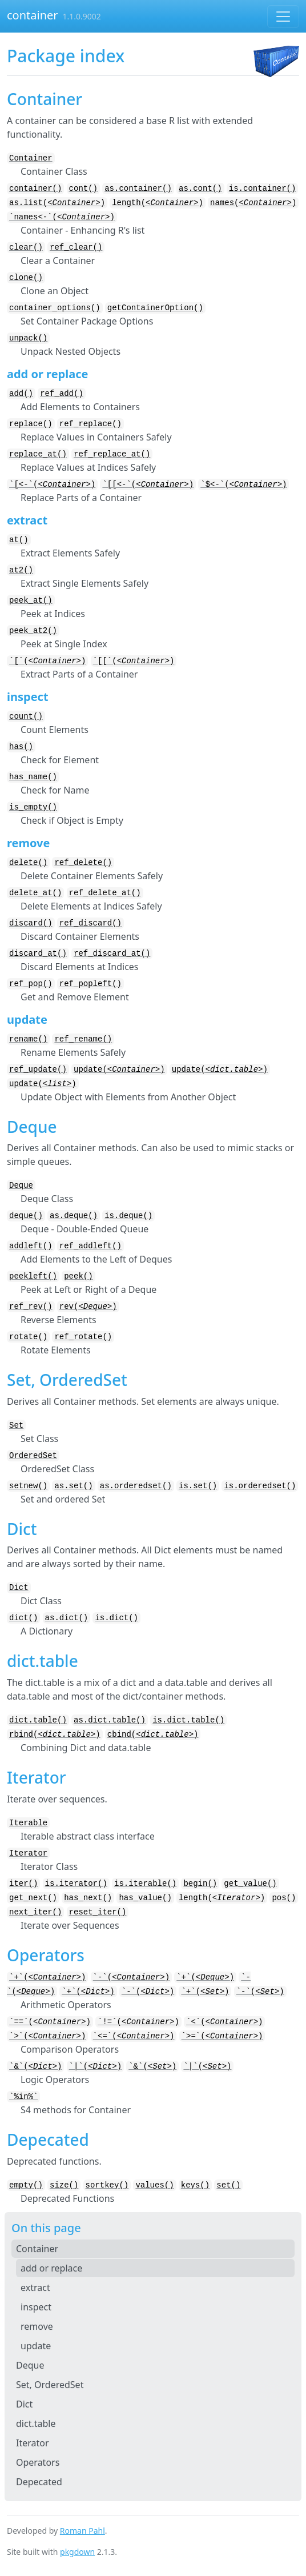 Image resolution: width=306 pixels, height=2576 pixels. Describe the element at coordinates (76, 1883) in the screenshot. I see `is.iterator()` at that location.